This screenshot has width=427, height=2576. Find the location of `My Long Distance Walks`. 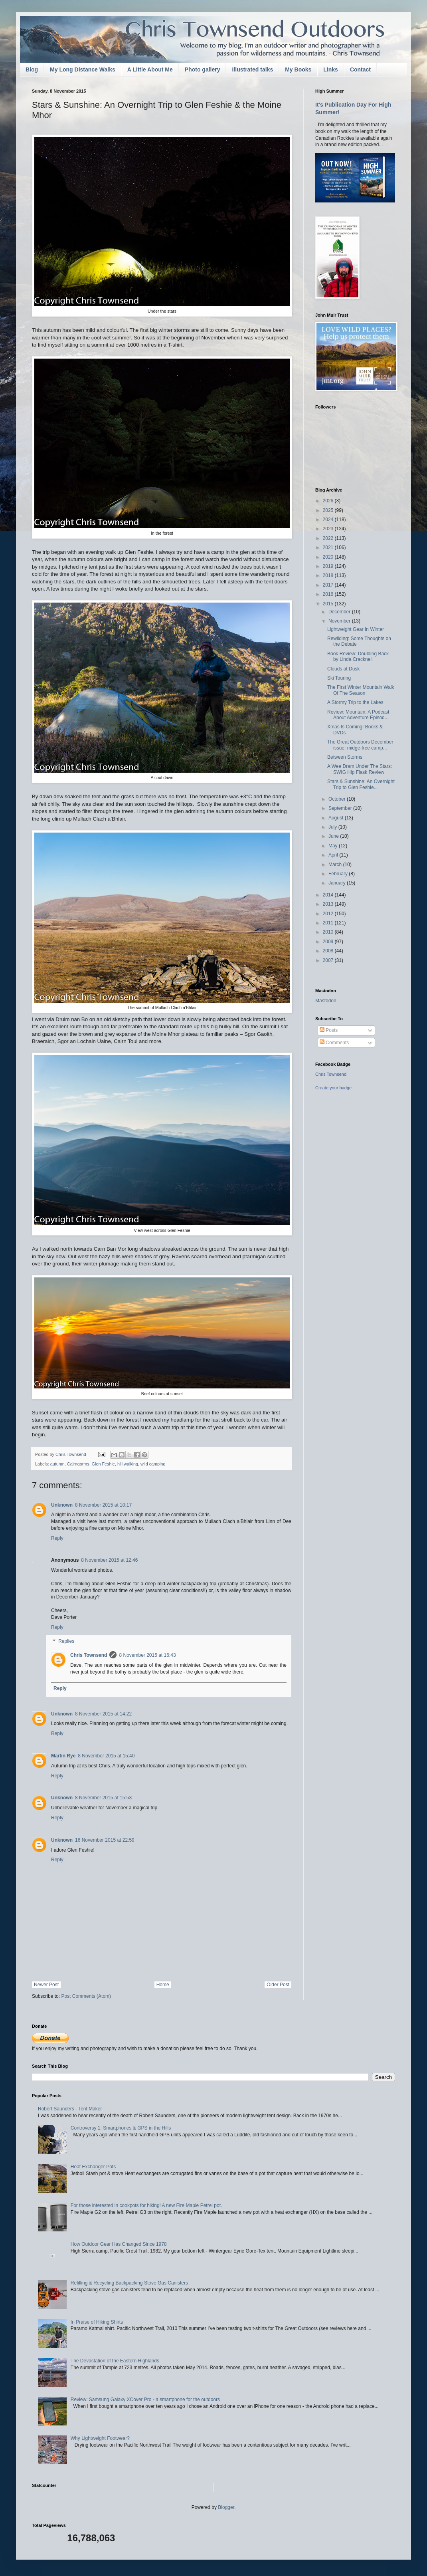

My Long Distance Walks is located at coordinates (82, 69).